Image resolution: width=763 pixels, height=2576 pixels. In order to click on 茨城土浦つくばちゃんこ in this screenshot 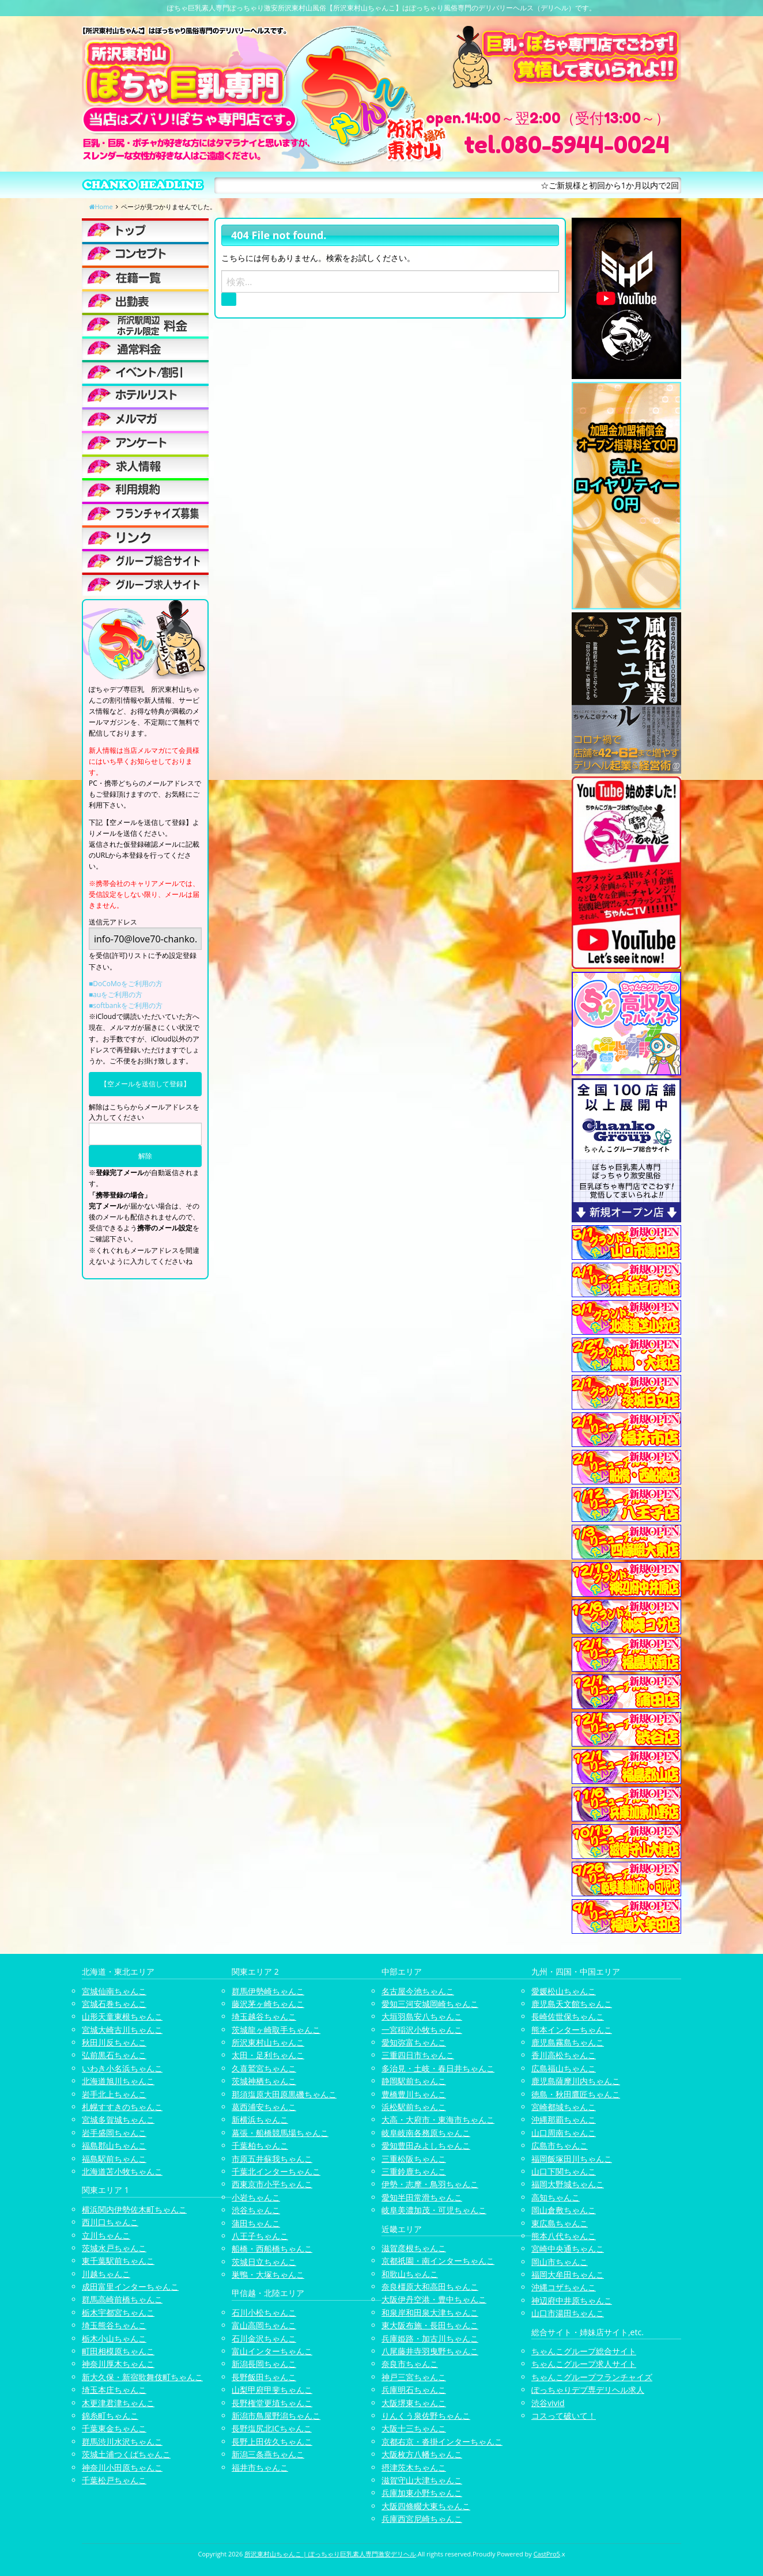, I will do `click(126, 2454)`.